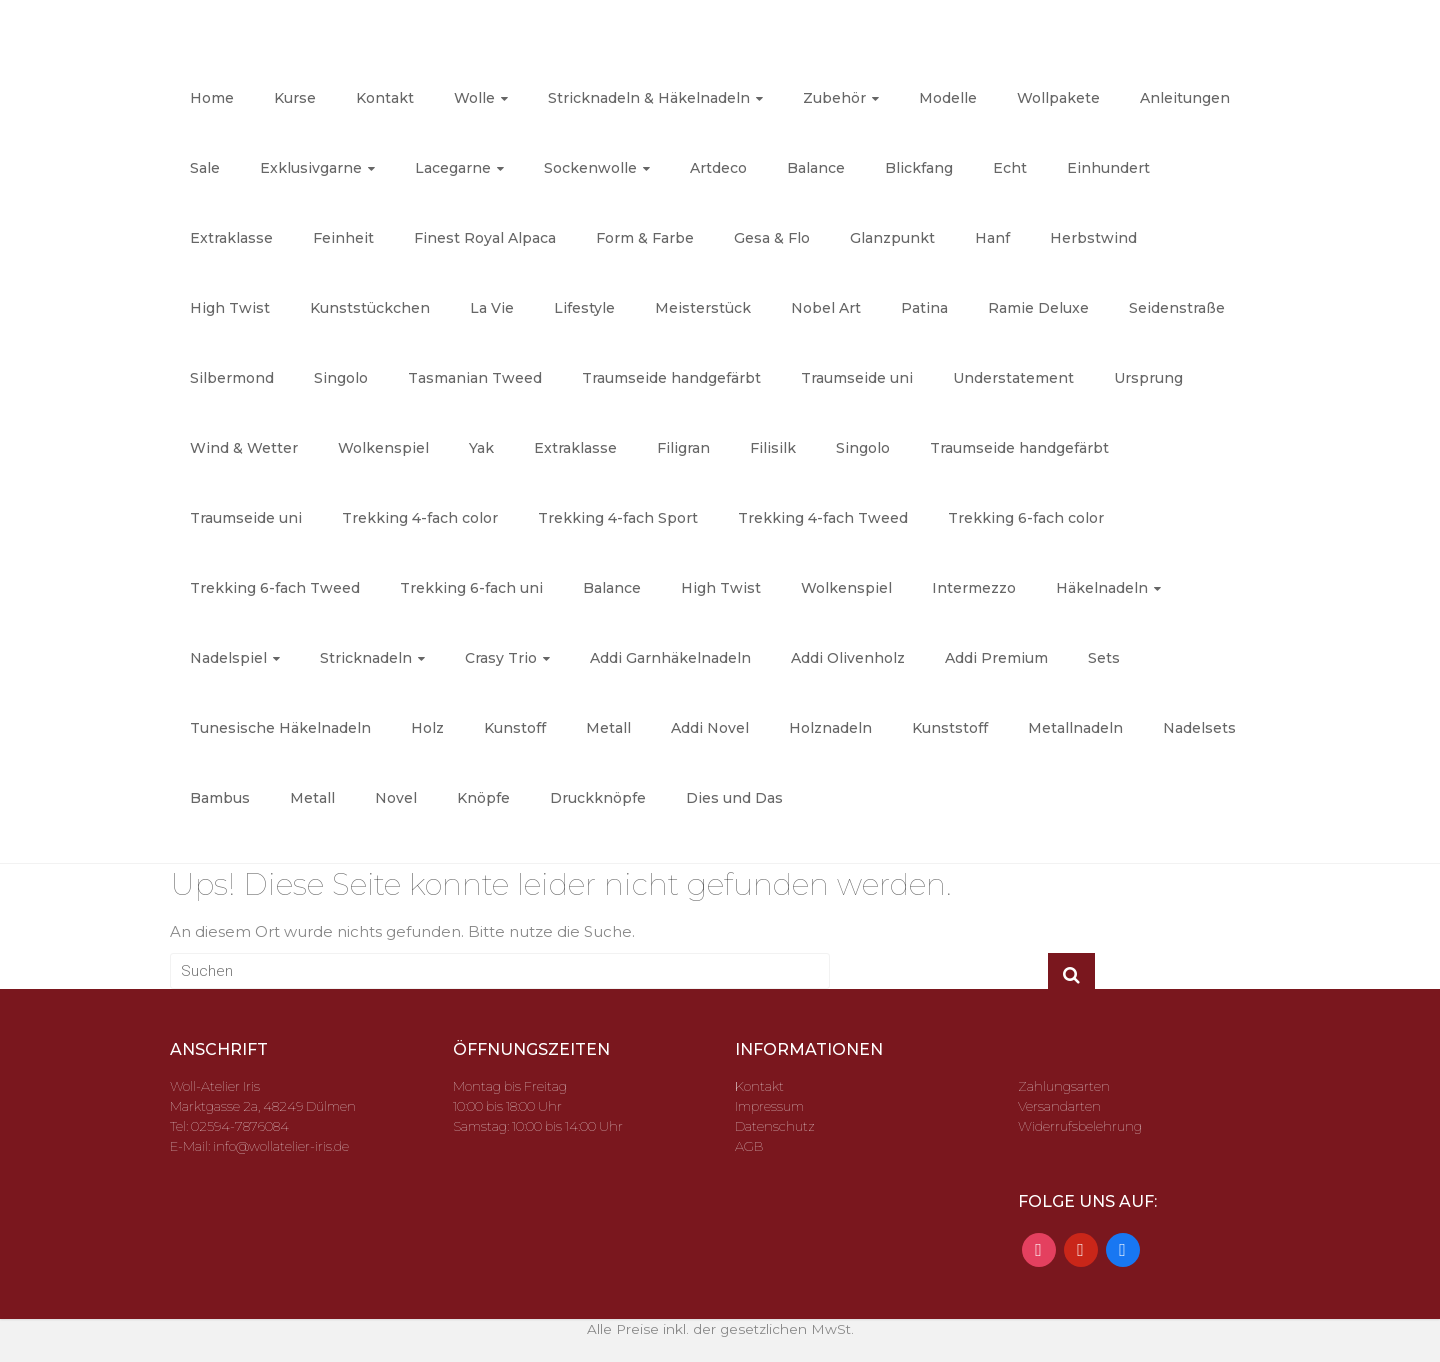 The height and width of the screenshot is (1362, 1440). Describe the element at coordinates (1177, 308) in the screenshot. I see `Seidenstraße` at that location.